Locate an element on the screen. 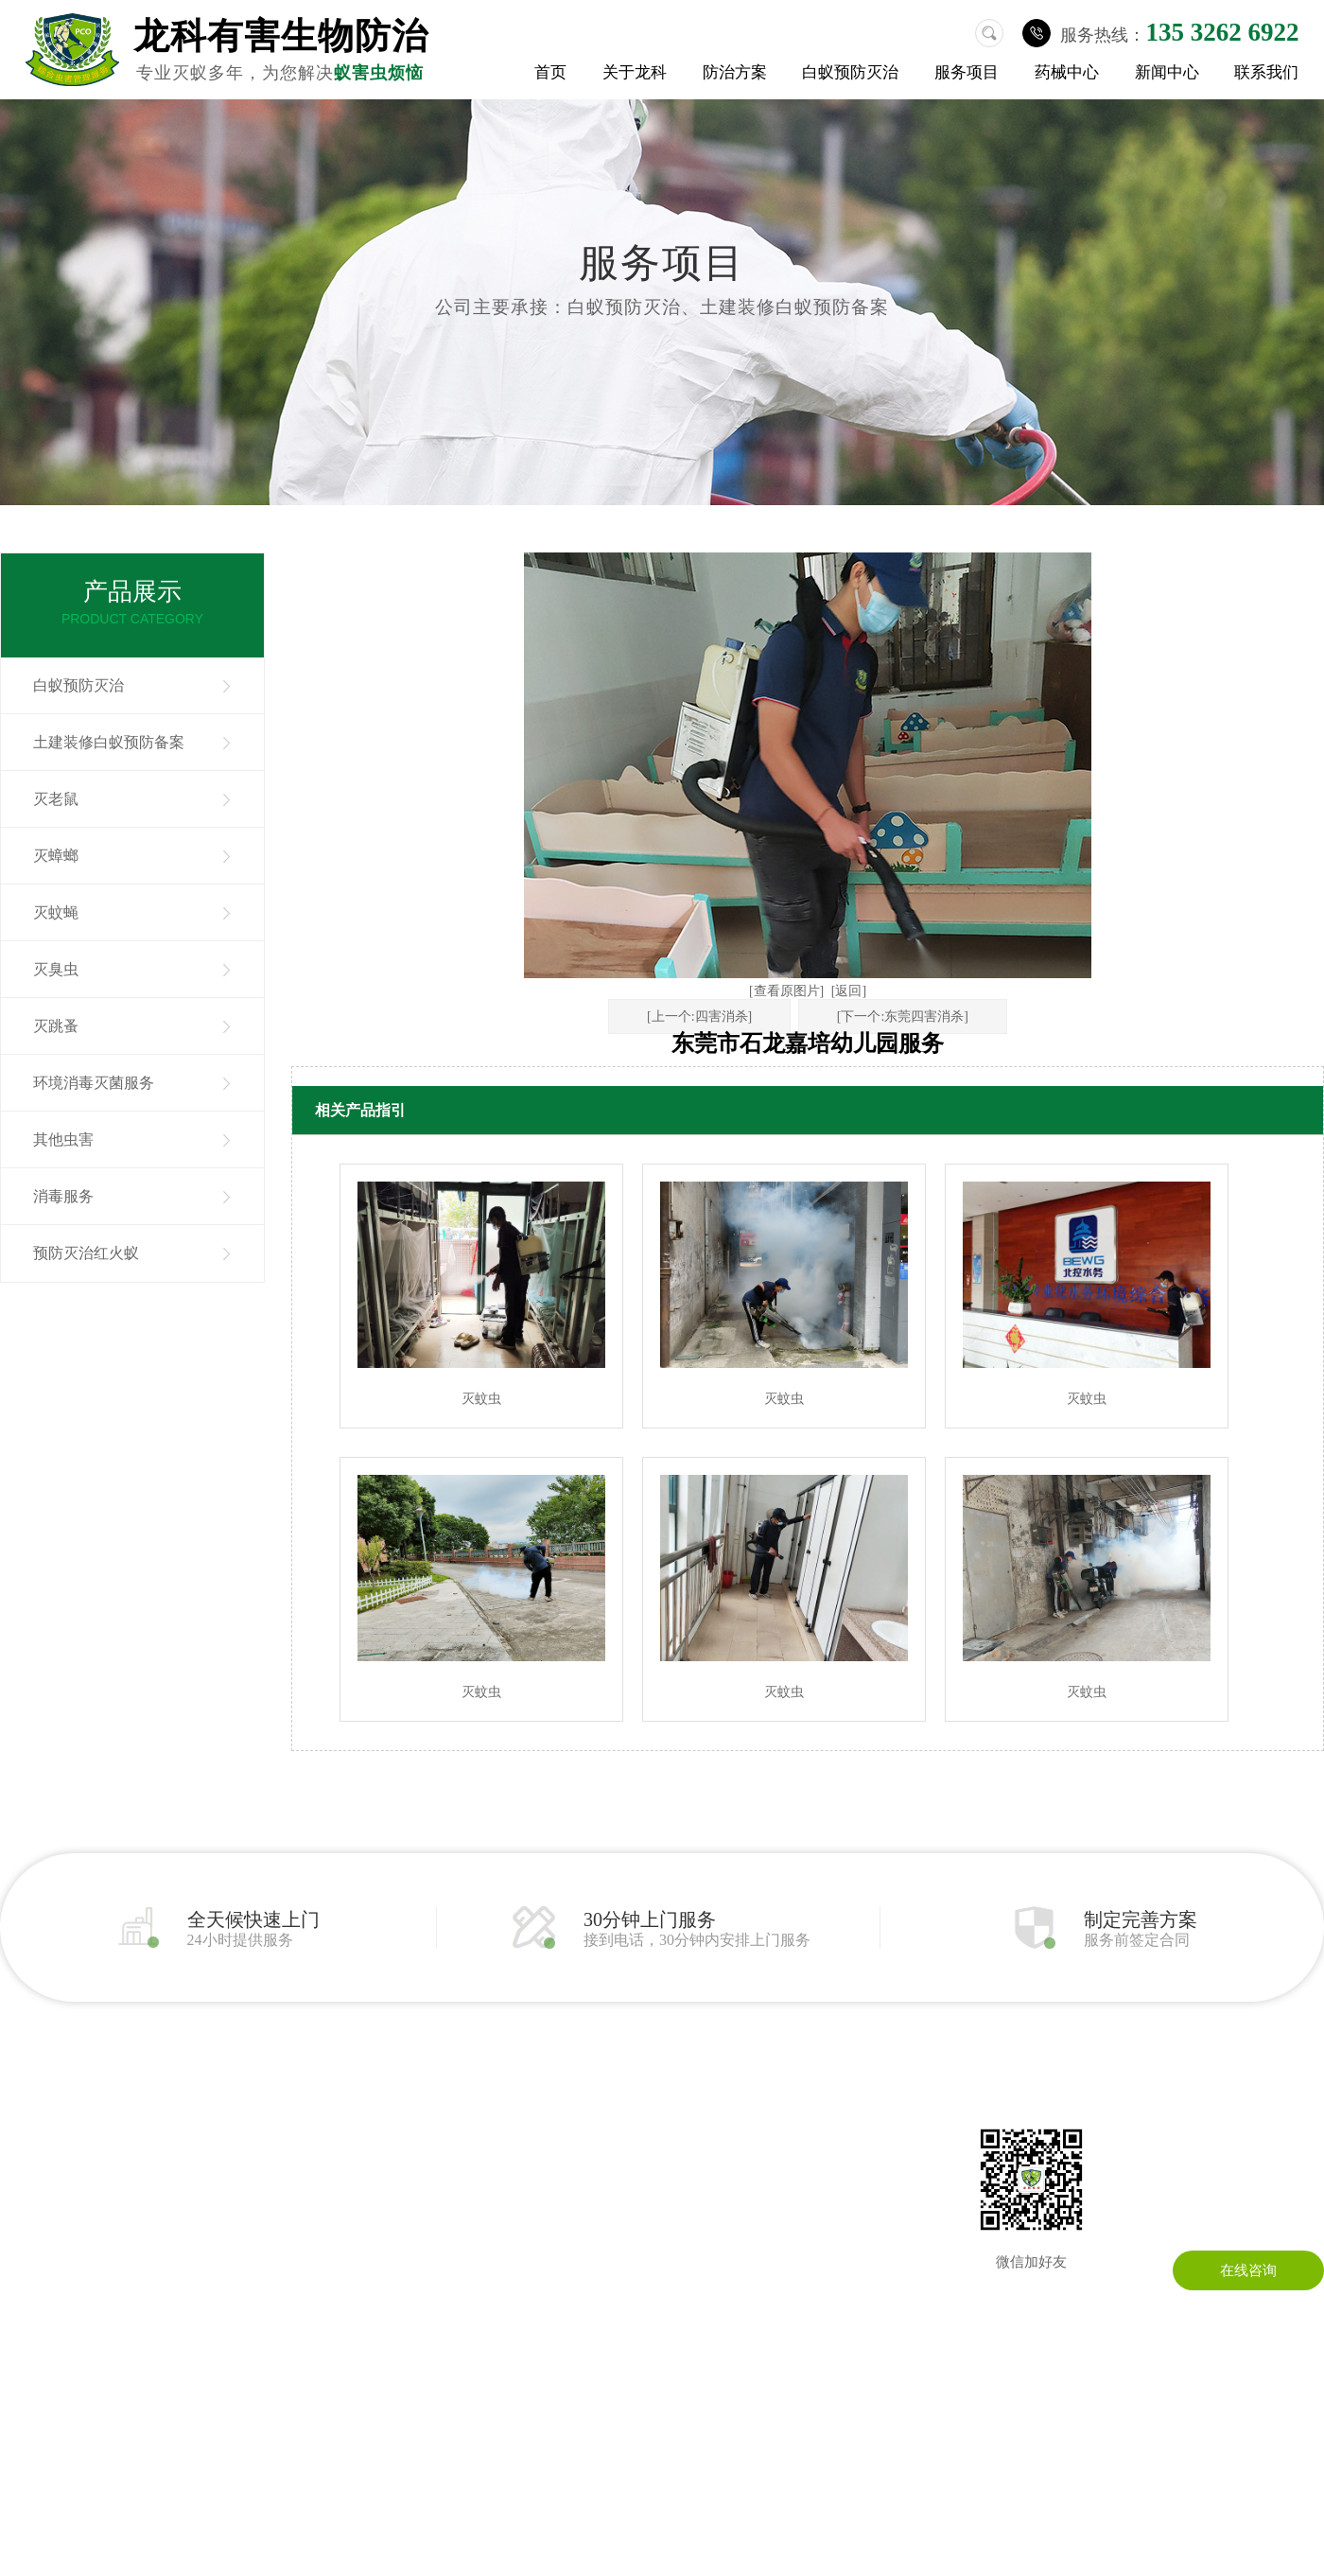 Image resolution: width=1324 pixels, height=2576 pixels. 在线咨询 is located at coordinates (1248, 2270).